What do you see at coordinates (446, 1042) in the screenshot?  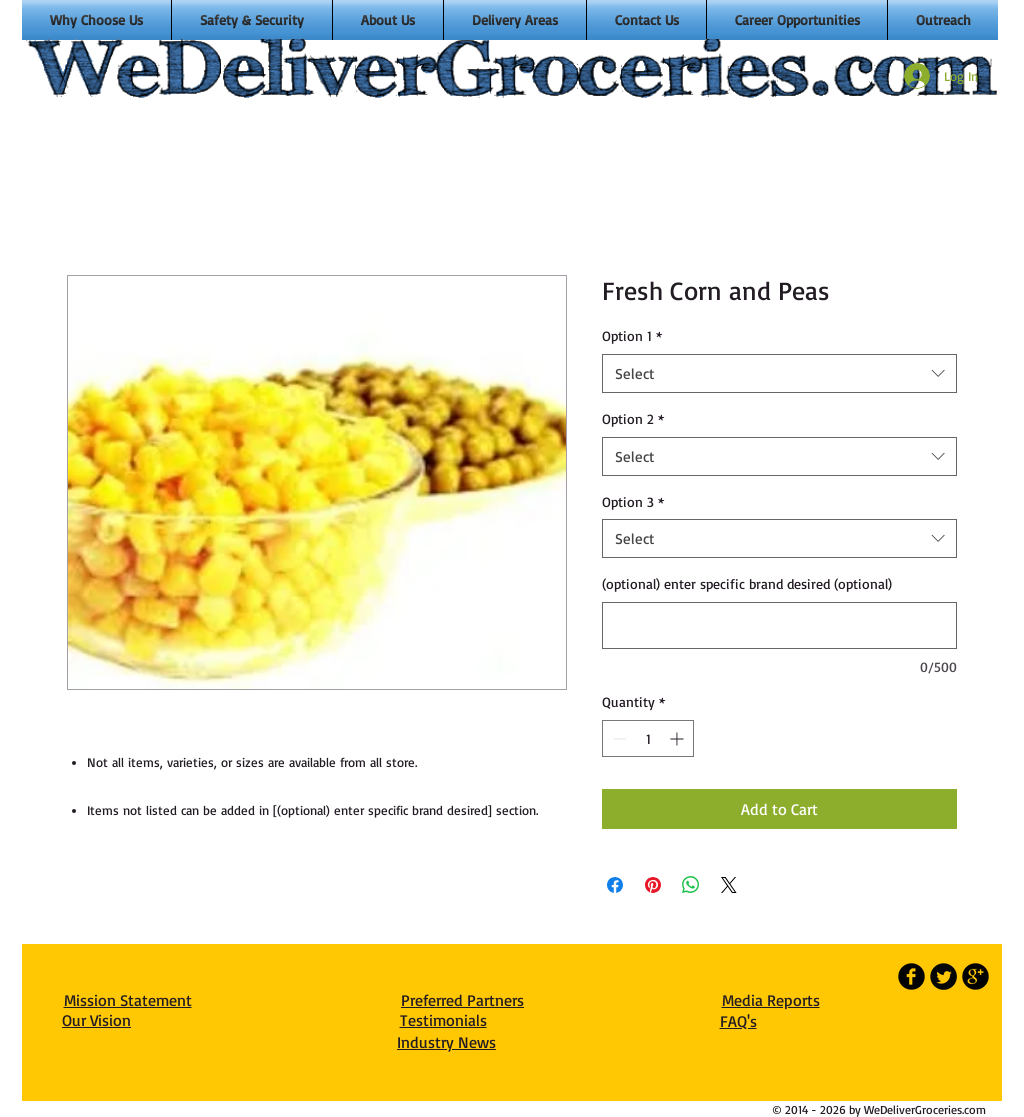 I see `Industry News` at bounding box center [446, 1042].